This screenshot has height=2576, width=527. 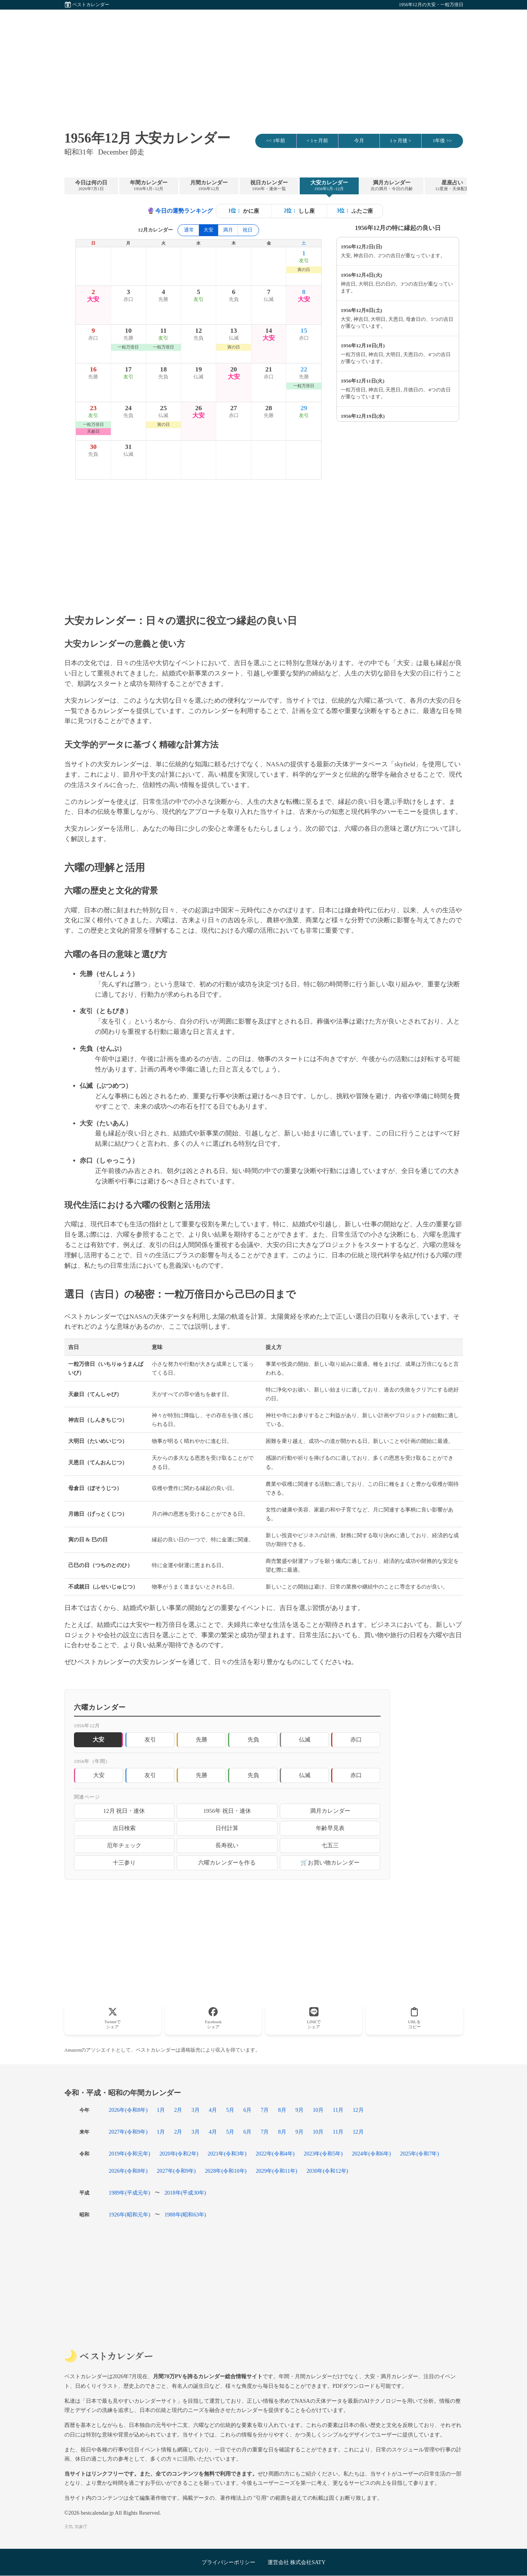 What do you see at coordinates (330, 1845) in the screenshot?
I see `七五三` at bounding box center [330, 1845].